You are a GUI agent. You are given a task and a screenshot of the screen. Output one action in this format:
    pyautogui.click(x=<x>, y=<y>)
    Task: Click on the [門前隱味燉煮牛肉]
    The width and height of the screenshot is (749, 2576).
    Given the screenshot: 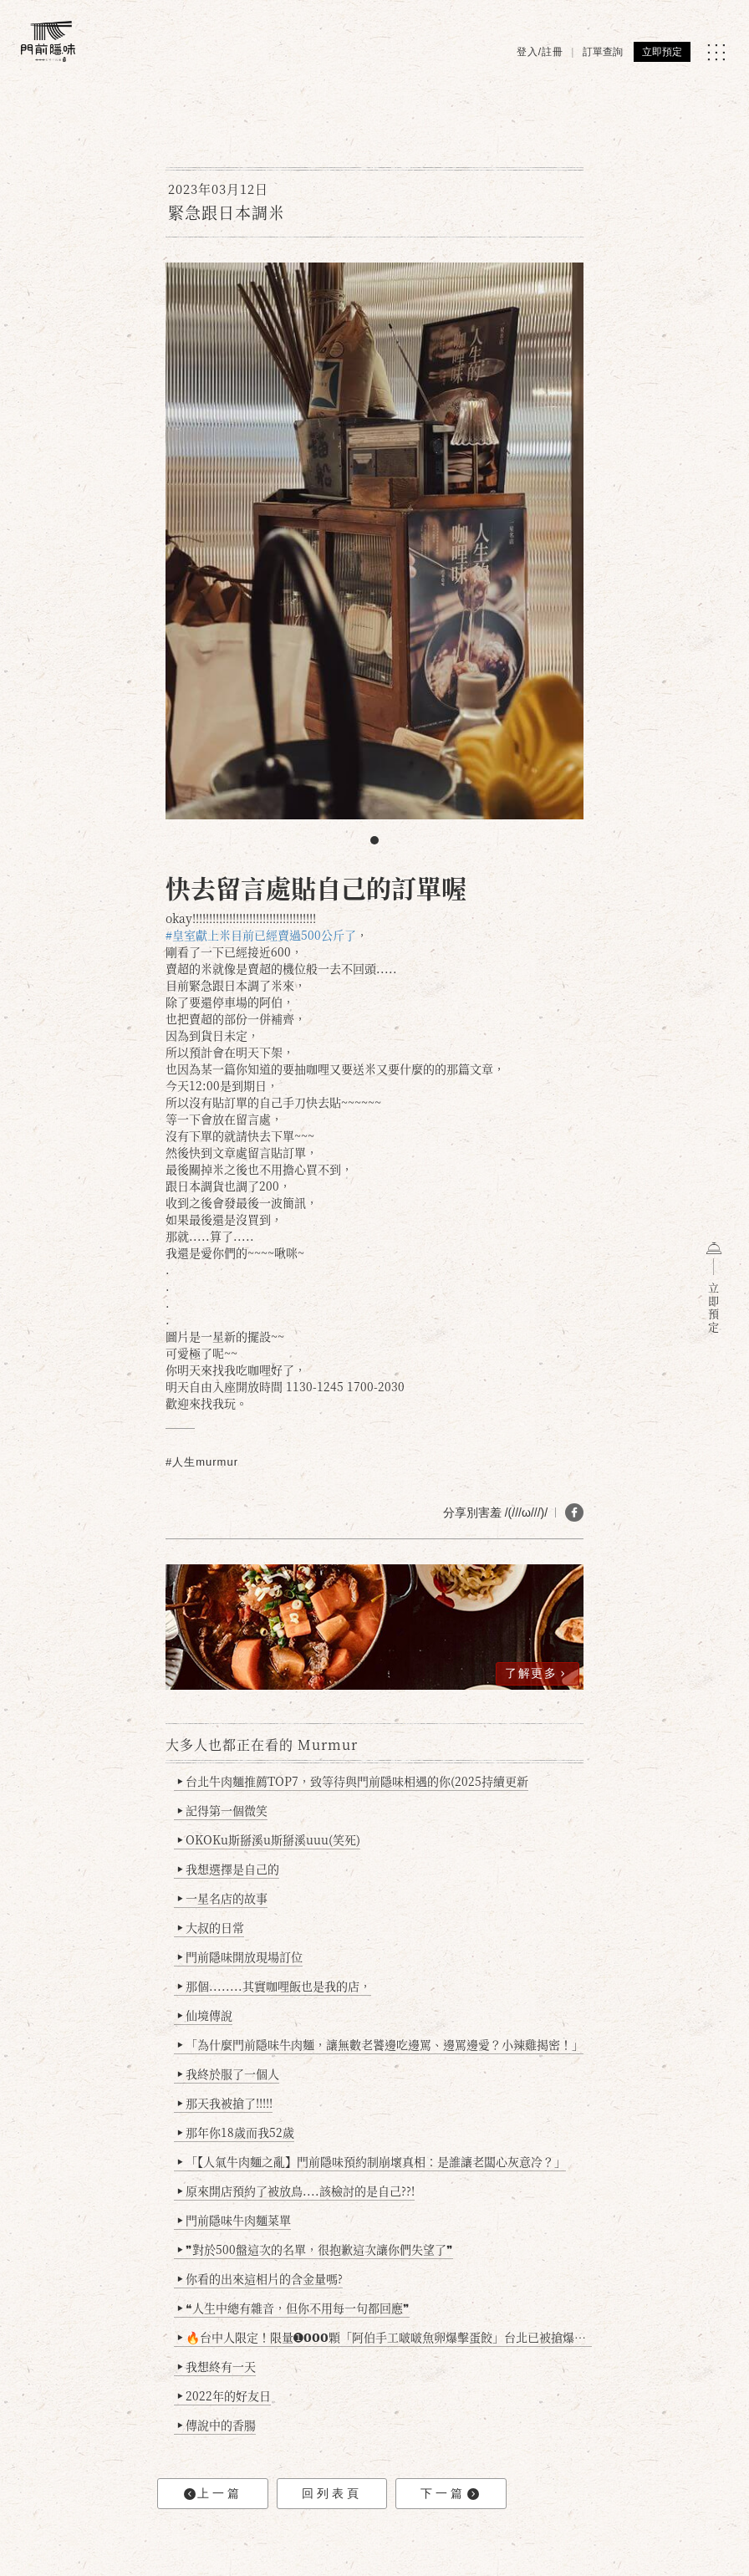 What is the action you would take?
    pyautogui.click(x=48, y=41)
    